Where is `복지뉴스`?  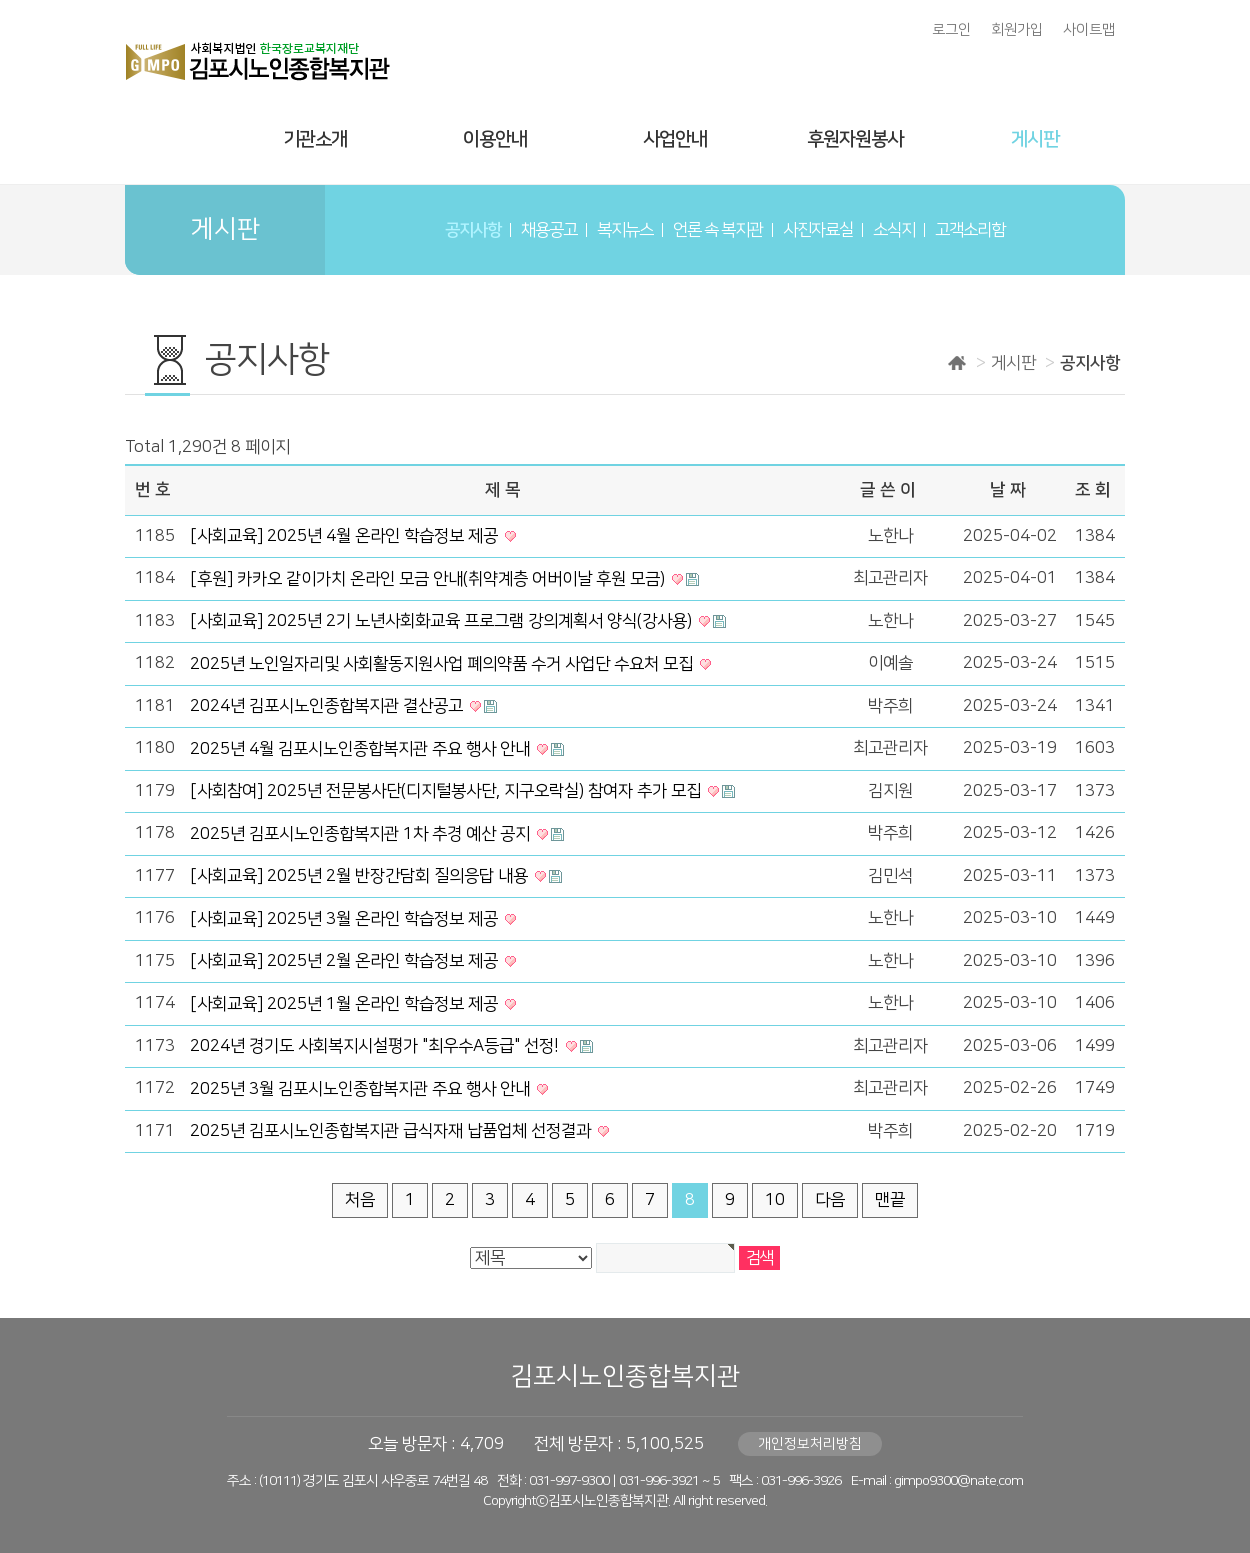 복지뉴스 is located at coordinates (625, 230).